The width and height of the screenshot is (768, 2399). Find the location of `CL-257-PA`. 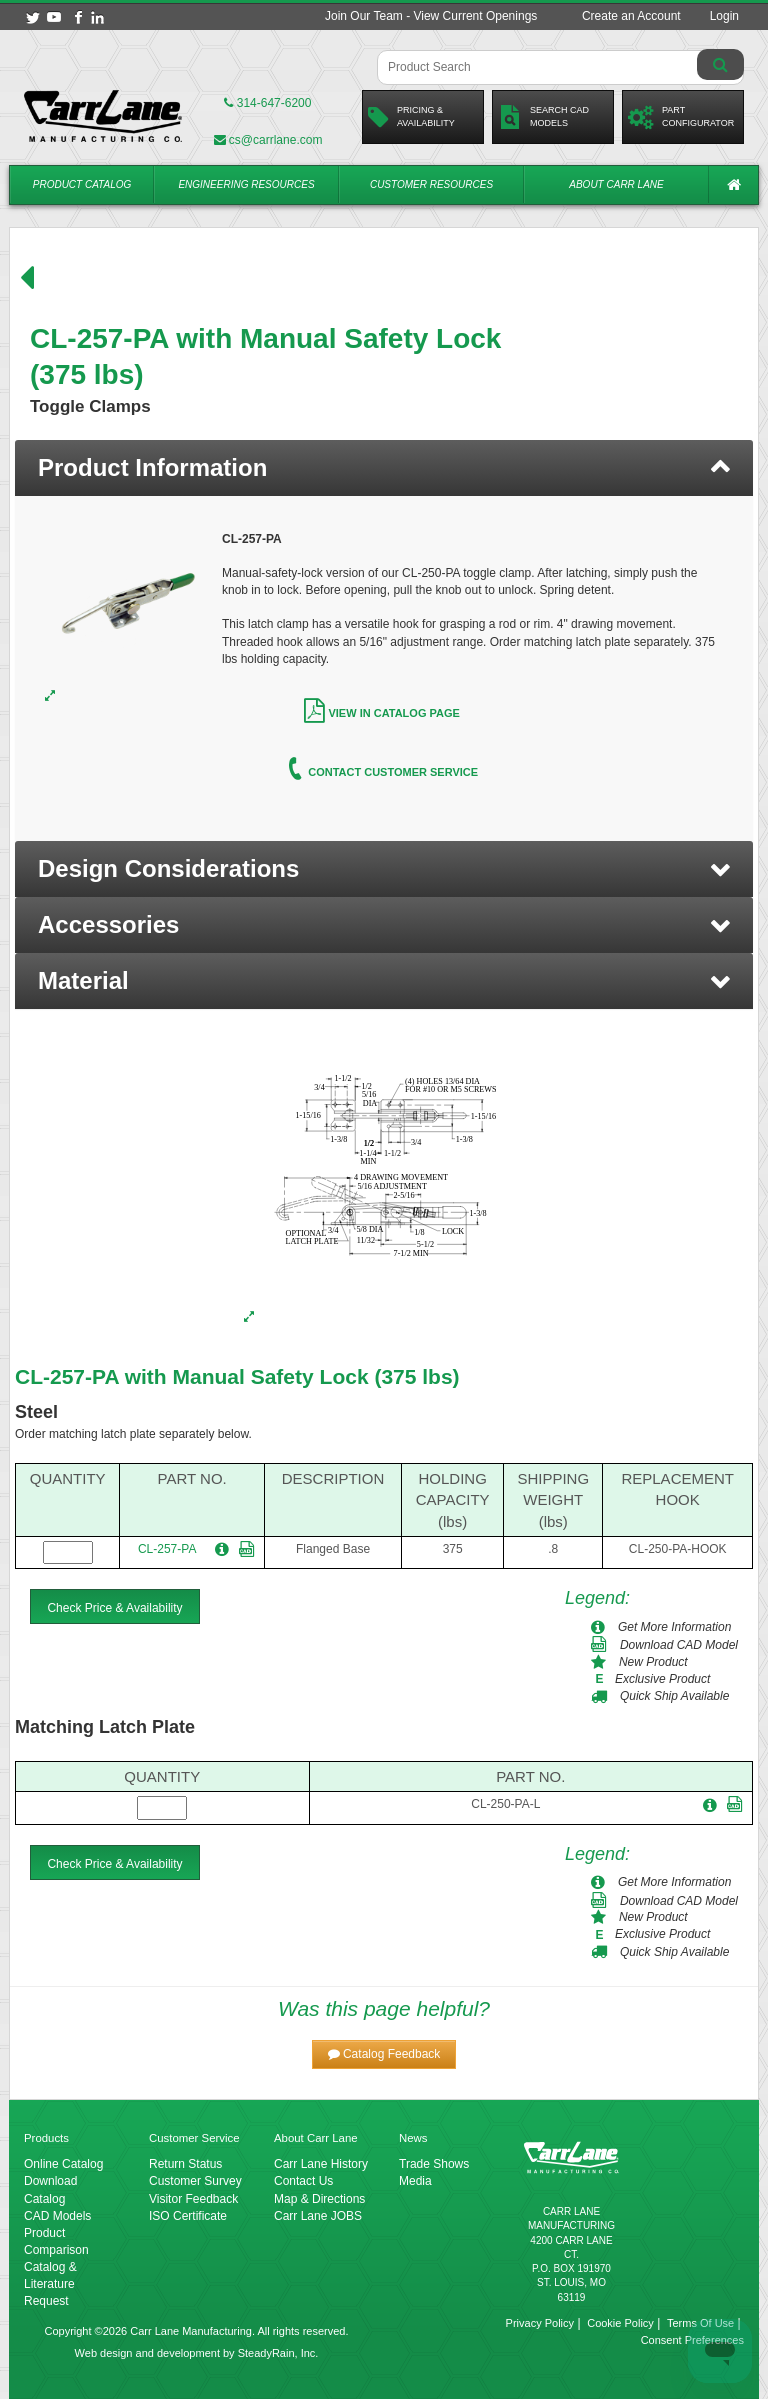

CL-257-PA is located at coordinates (167, 1549).